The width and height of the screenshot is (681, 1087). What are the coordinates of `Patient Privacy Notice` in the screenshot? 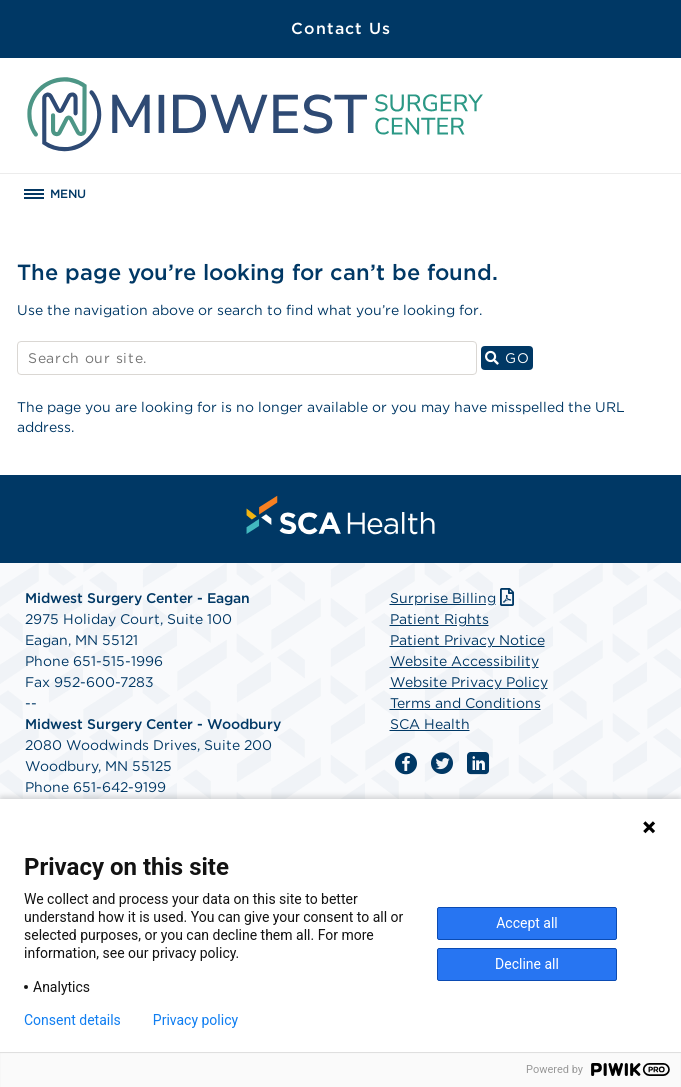 It's located at (467, 640).